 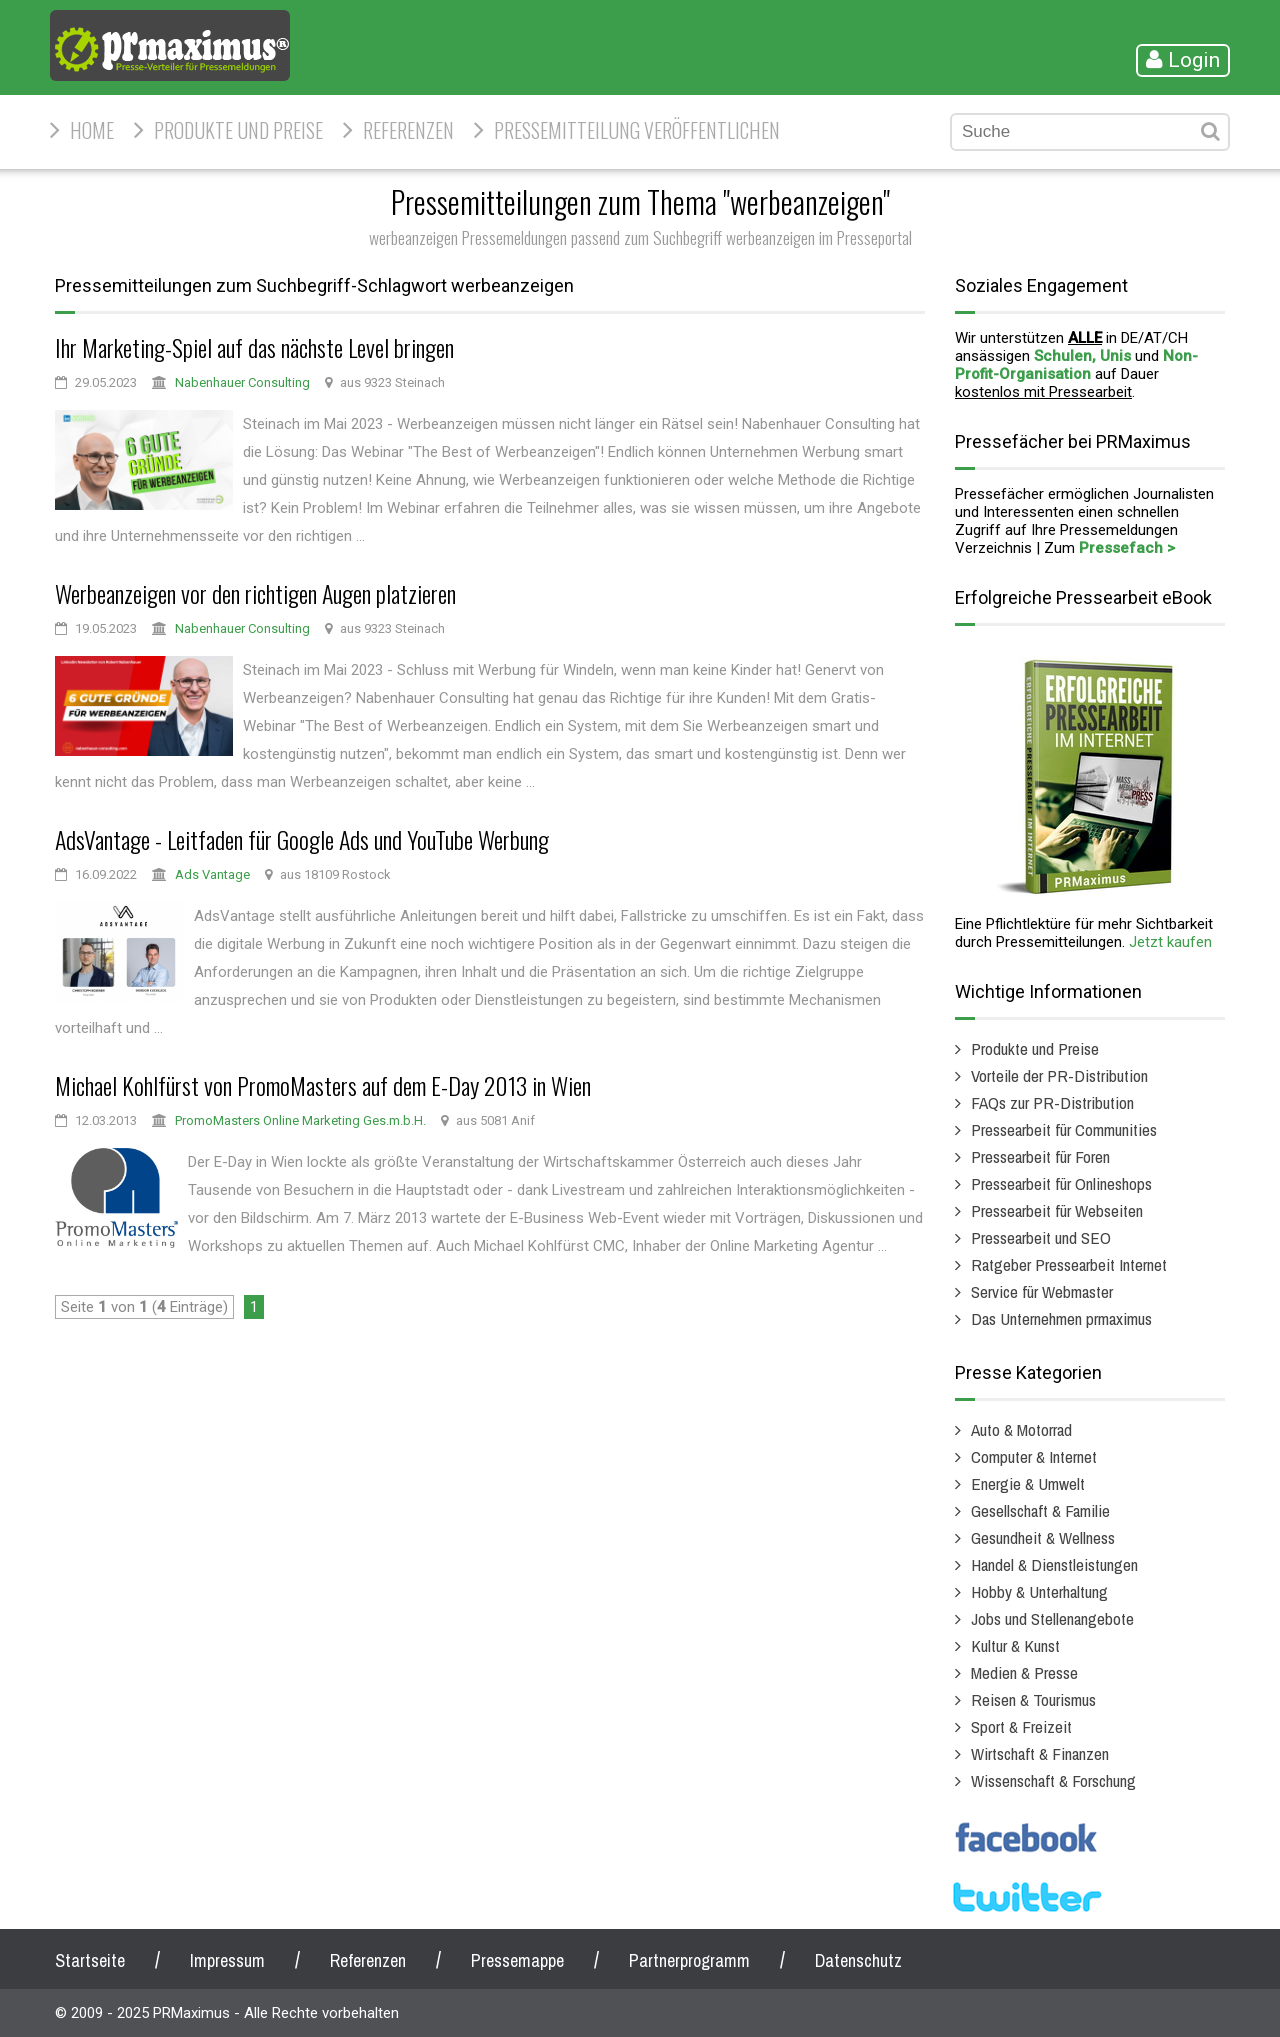 I want to click on Produkte und Preise, so click(x=238, y=130).